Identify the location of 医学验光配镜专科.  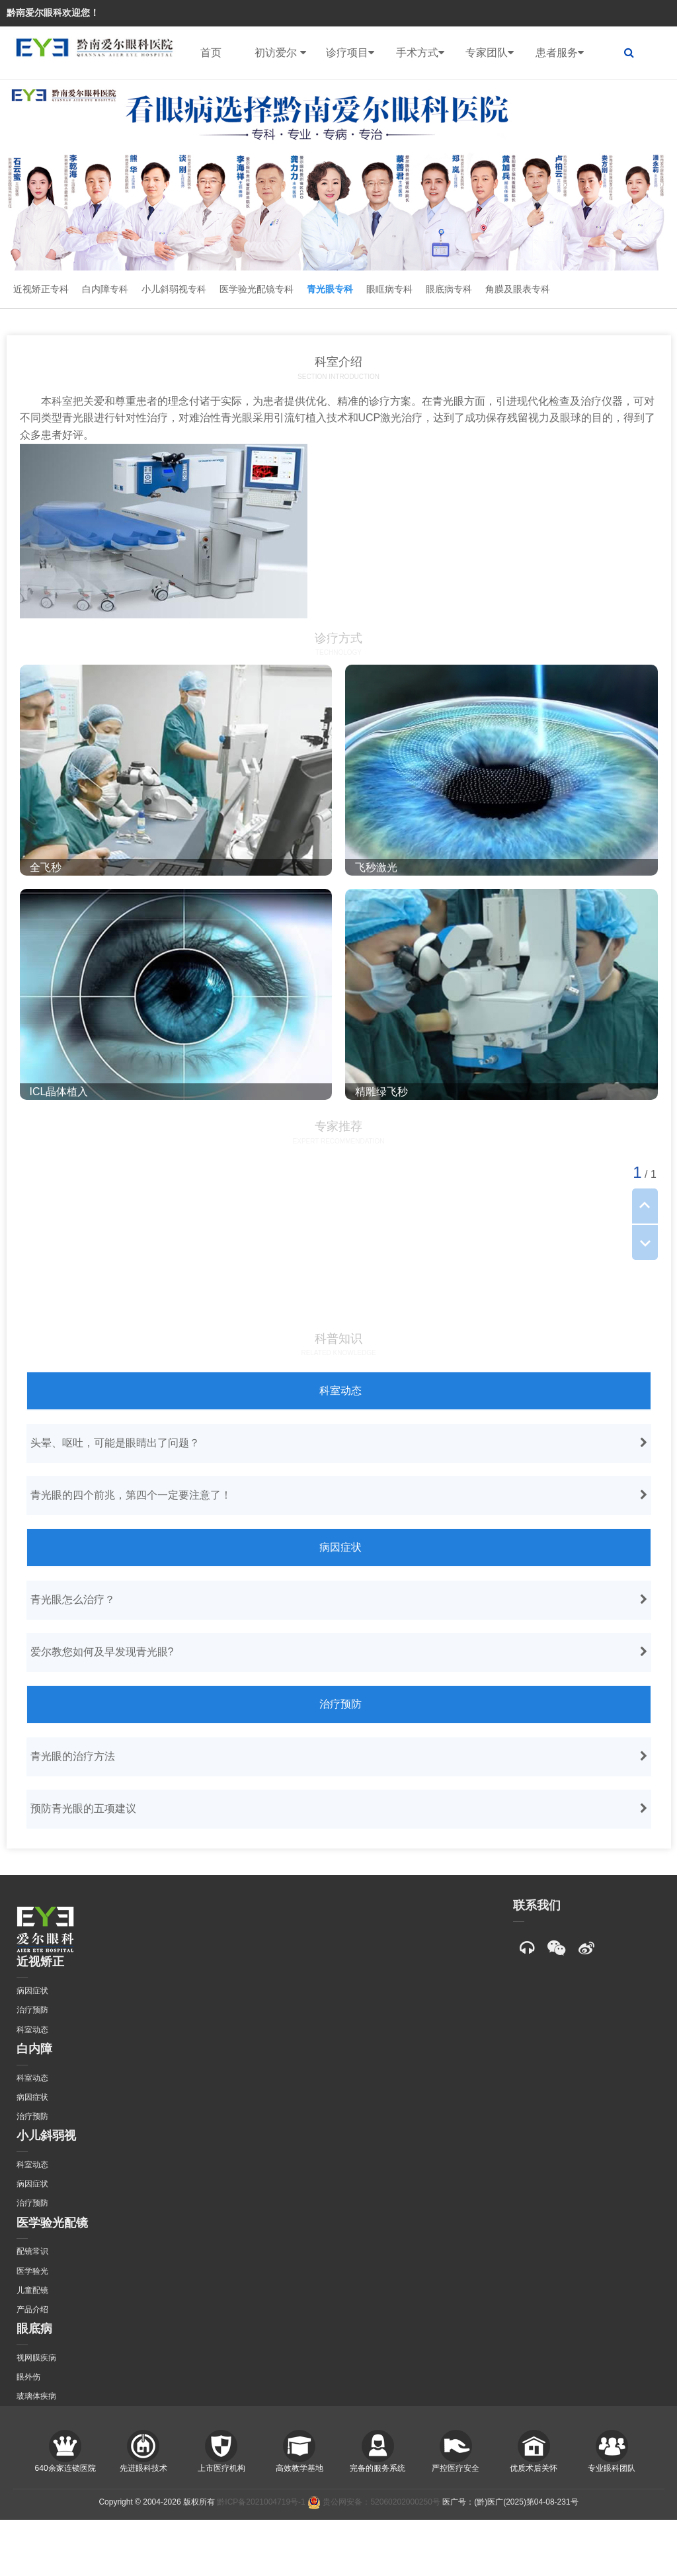
(256, 289).